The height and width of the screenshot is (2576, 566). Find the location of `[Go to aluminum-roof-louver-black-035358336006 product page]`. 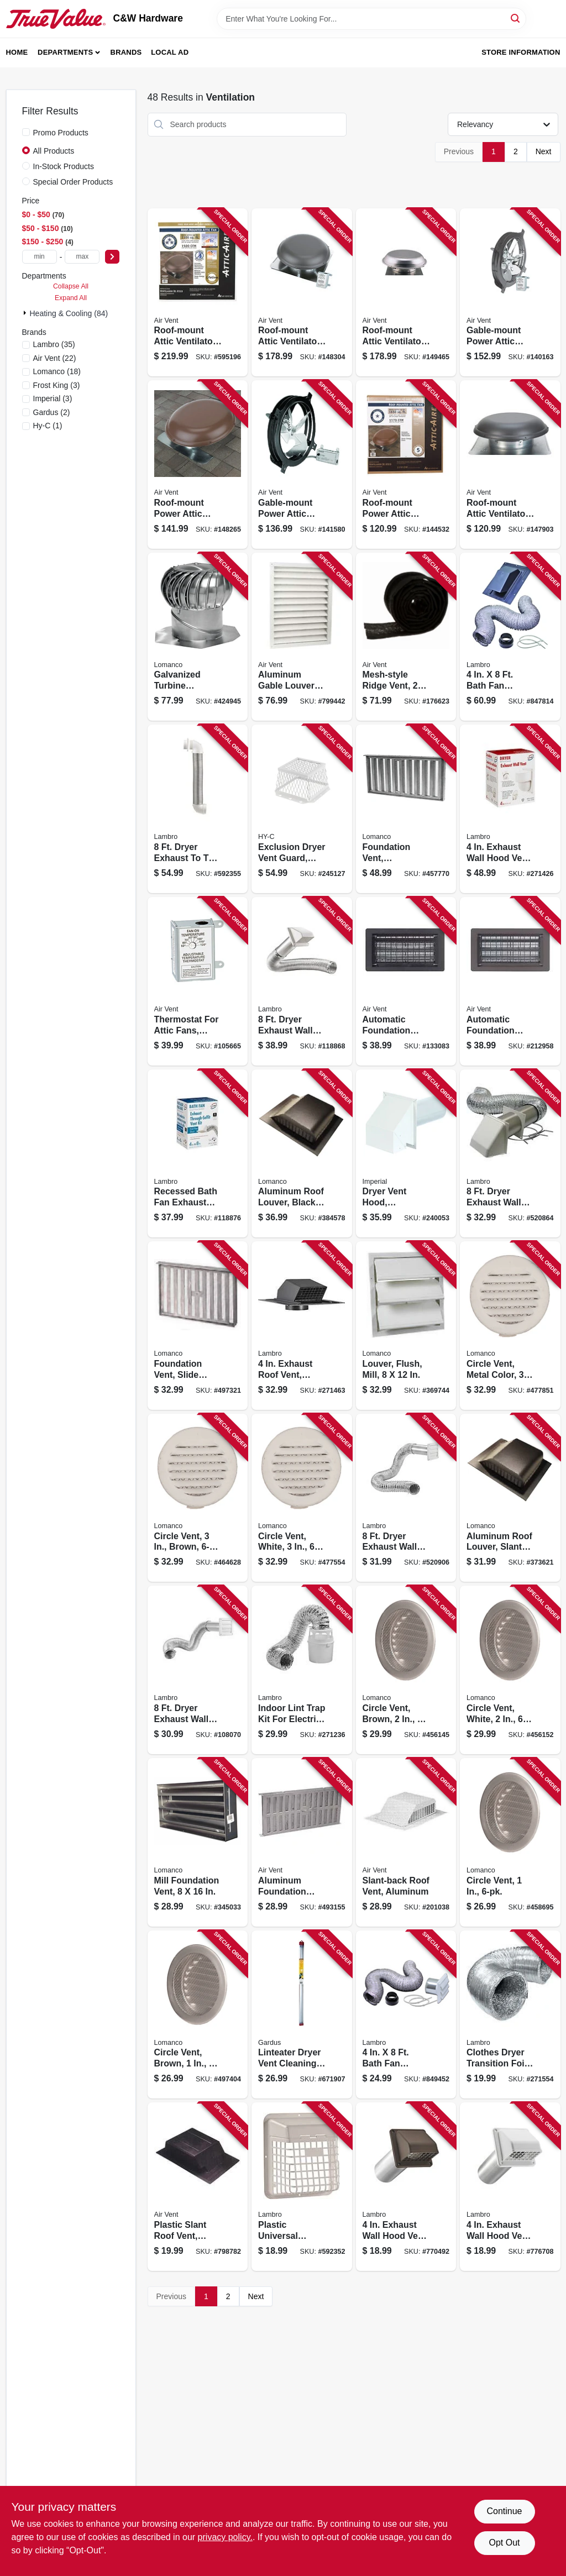

[Go to aluminum-roof-louver-black-035358336006 product page] is located at coordinates (301, 1153).